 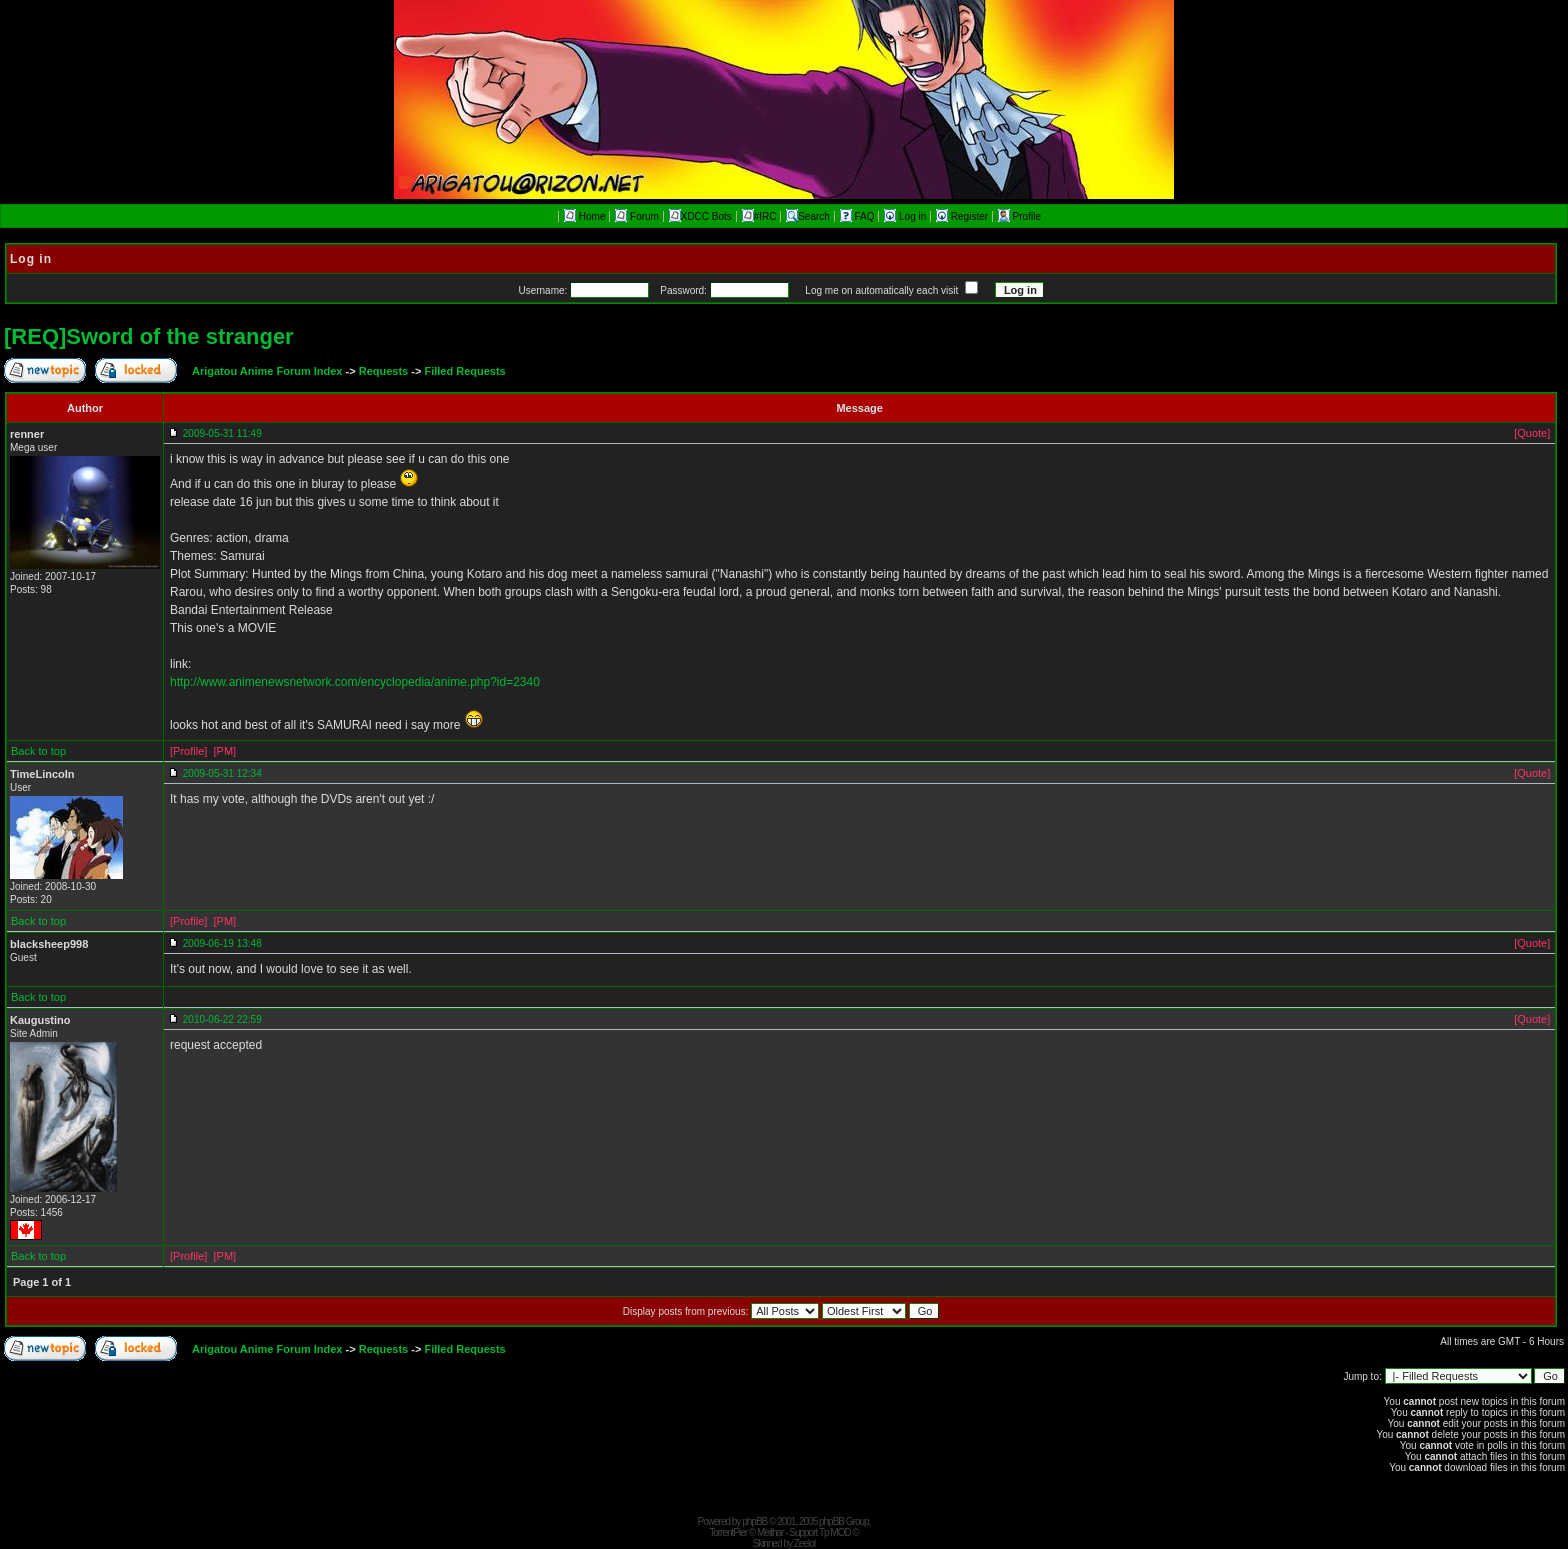 I want to click on [PM], so click(x=224, y=751).